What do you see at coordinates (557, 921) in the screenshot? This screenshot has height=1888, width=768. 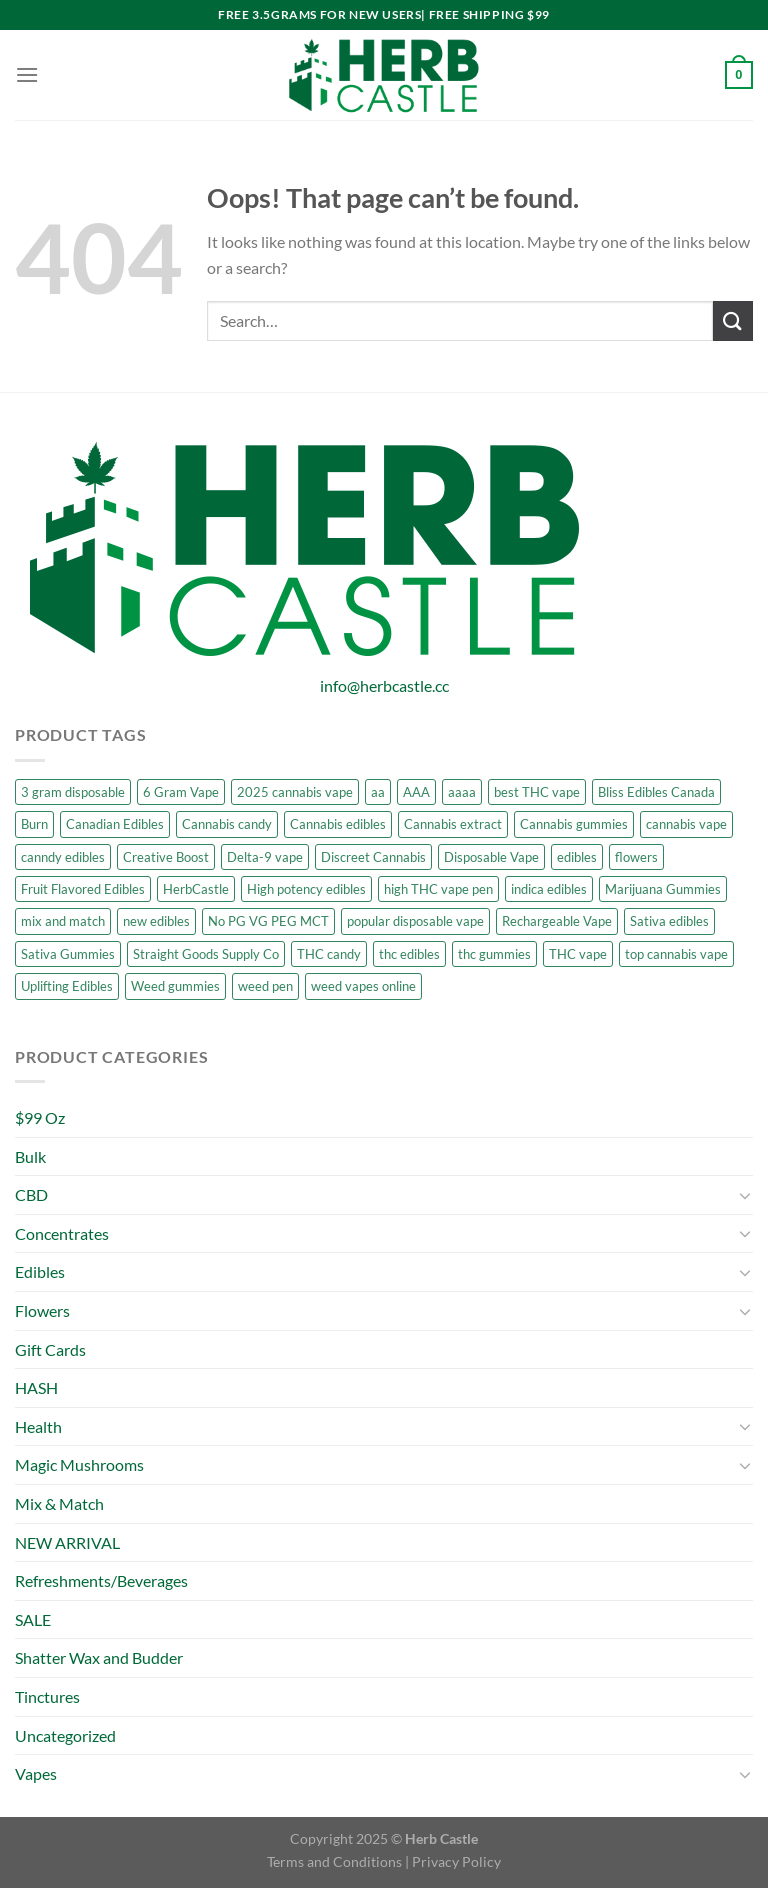 I see `Rechargeable Vape [Rechargeable Vape (7 products)]` at bounding box center [557, 921].